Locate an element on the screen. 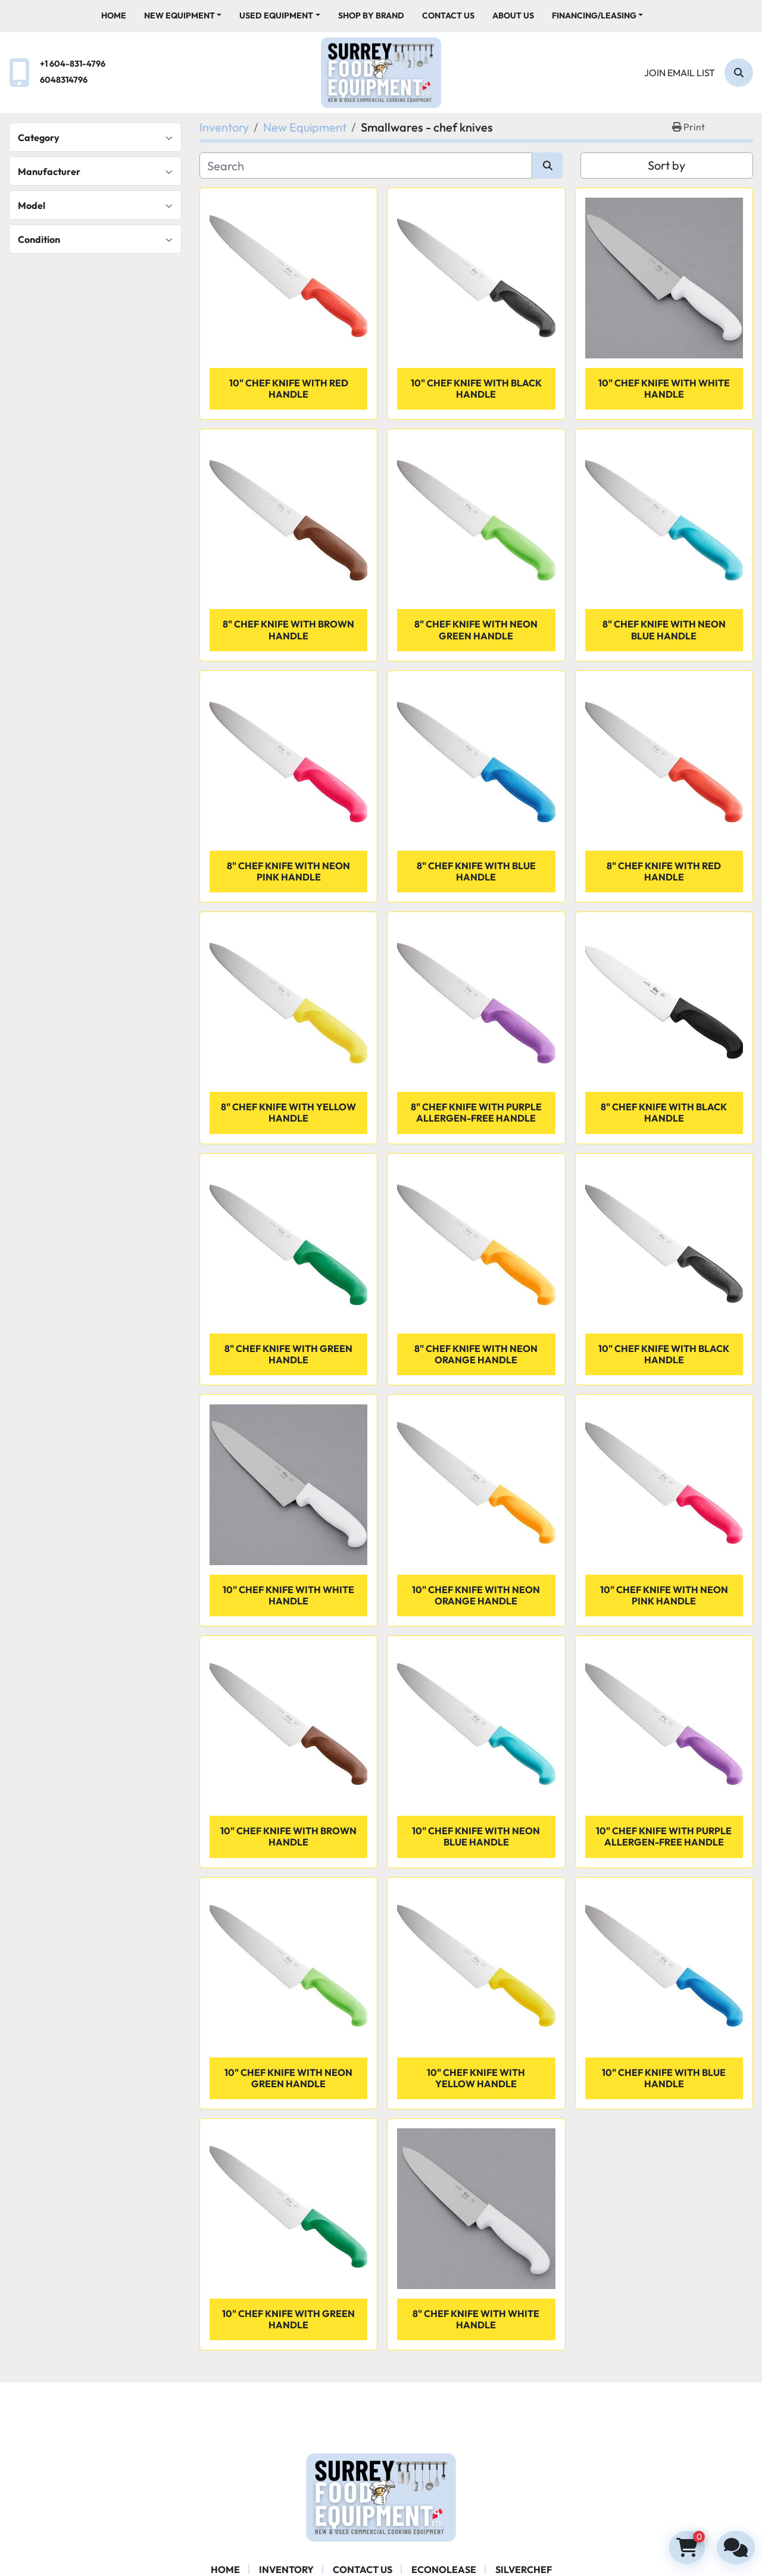 The image size is (762, 2576). ECONOLEASE is located at coordinates (443, 2569).